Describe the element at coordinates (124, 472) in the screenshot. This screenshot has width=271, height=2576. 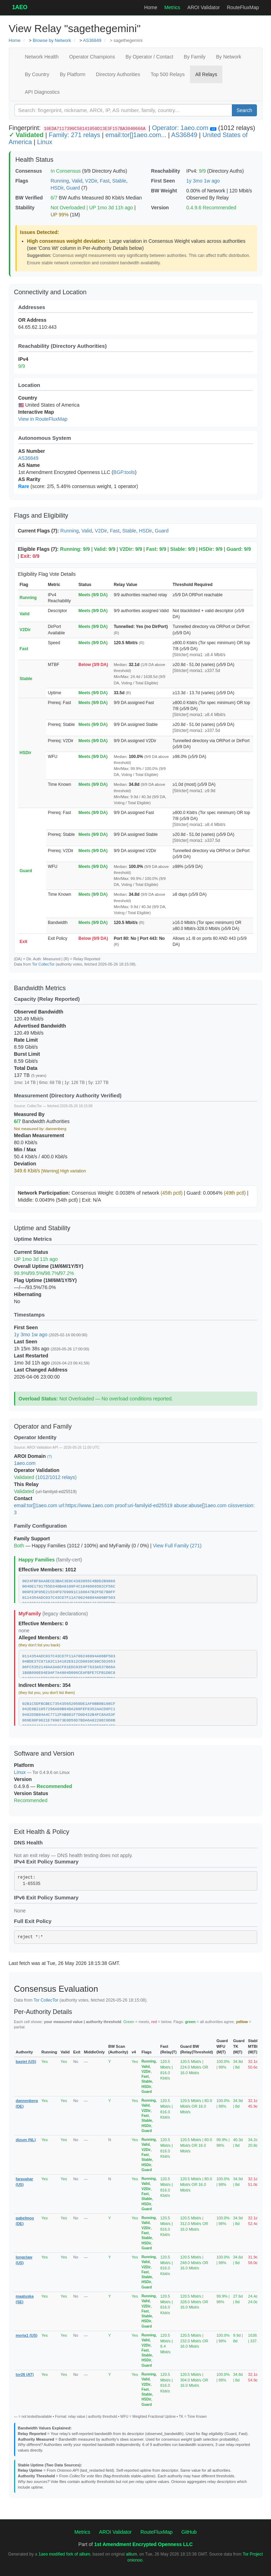
I see `BGP.tools` at that location.